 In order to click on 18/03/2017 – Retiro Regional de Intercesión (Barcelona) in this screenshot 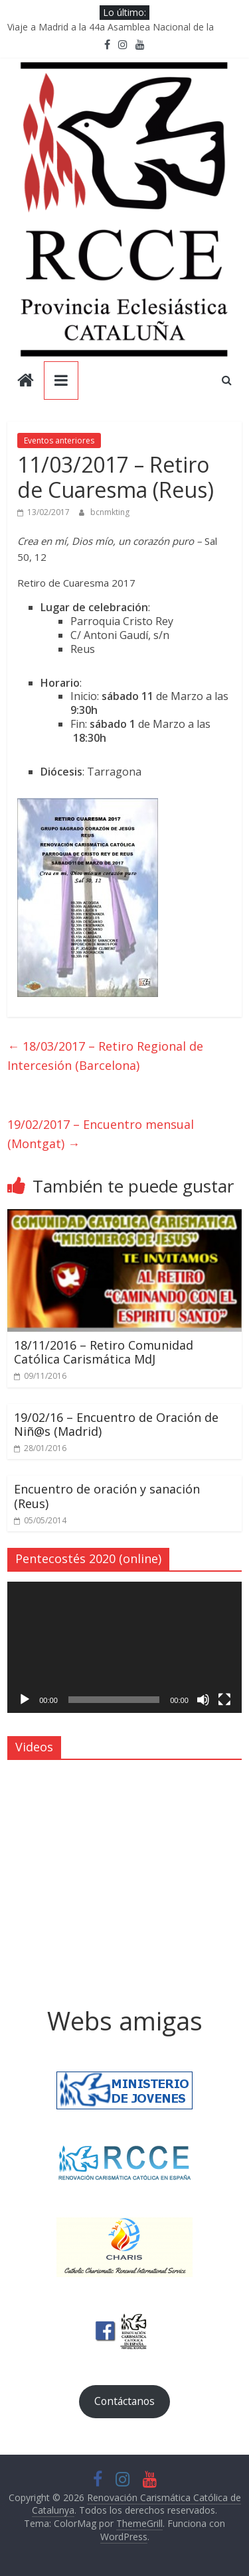, I will do `click(105, 1055)`.